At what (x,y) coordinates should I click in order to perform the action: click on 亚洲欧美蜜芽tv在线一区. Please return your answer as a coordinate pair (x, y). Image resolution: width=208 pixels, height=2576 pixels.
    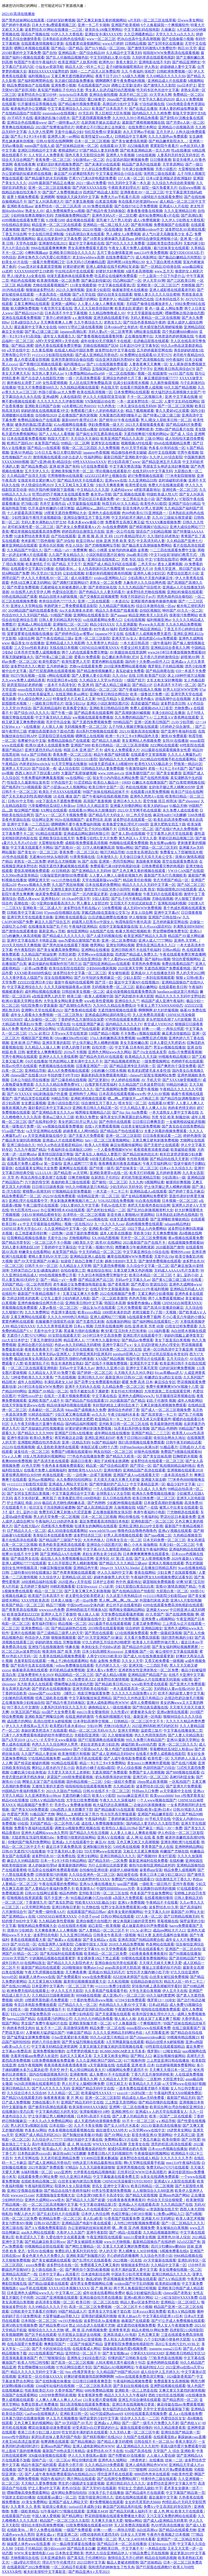
    Looking at the image, I should click on (109, 1173).